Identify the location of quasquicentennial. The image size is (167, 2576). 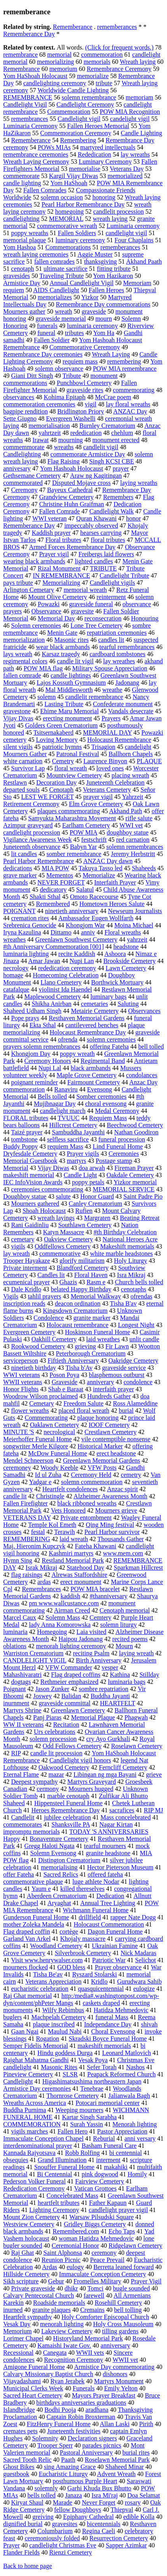
(101, 1988).